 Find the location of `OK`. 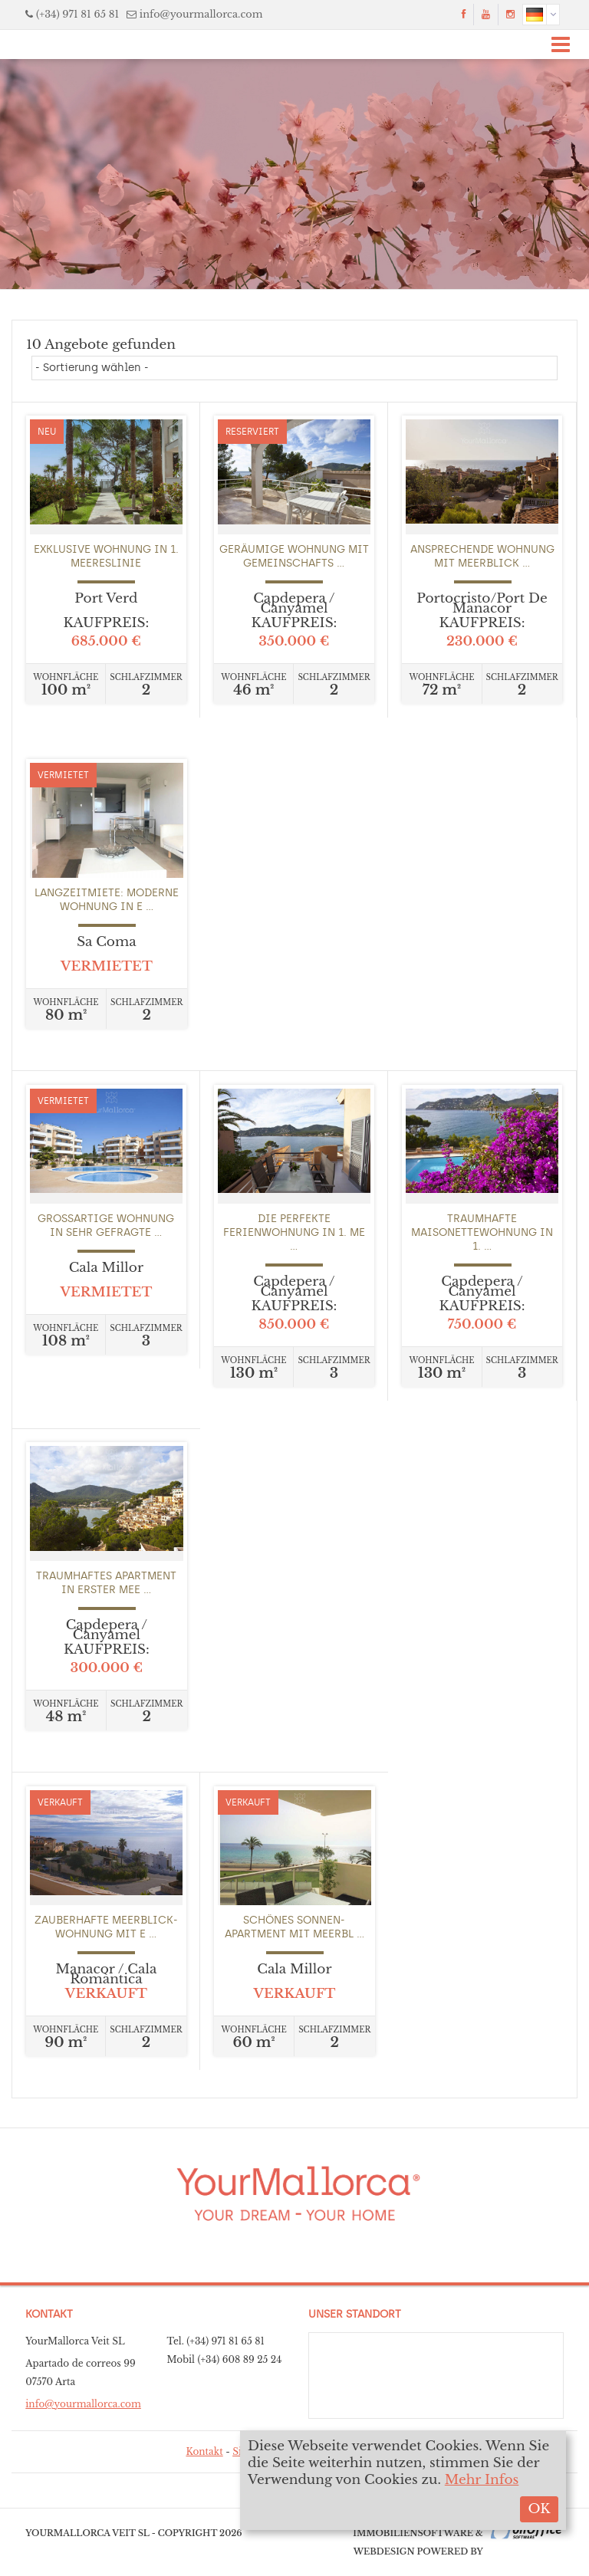

OK is located at coordinates (539, 2509).